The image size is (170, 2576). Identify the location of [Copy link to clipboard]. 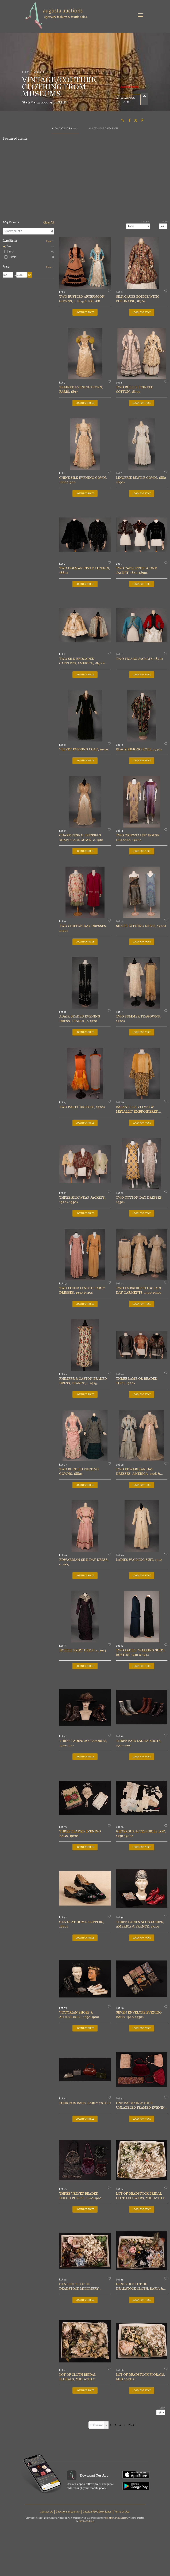
(123, 120).